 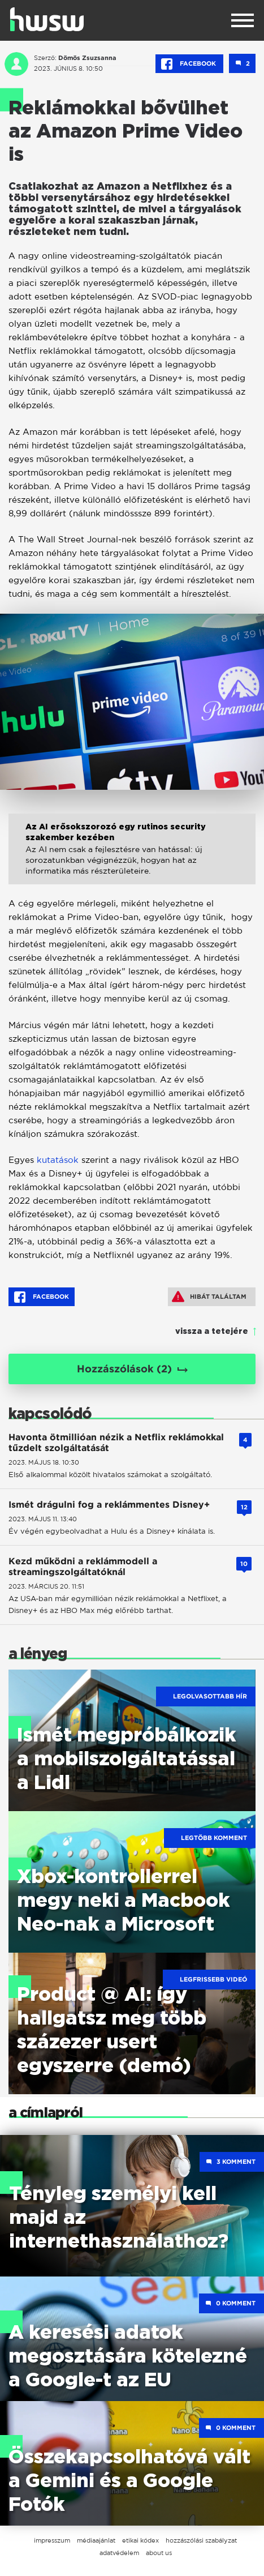 I want to click on Hibát találtam, so click(x=209, y=1296).